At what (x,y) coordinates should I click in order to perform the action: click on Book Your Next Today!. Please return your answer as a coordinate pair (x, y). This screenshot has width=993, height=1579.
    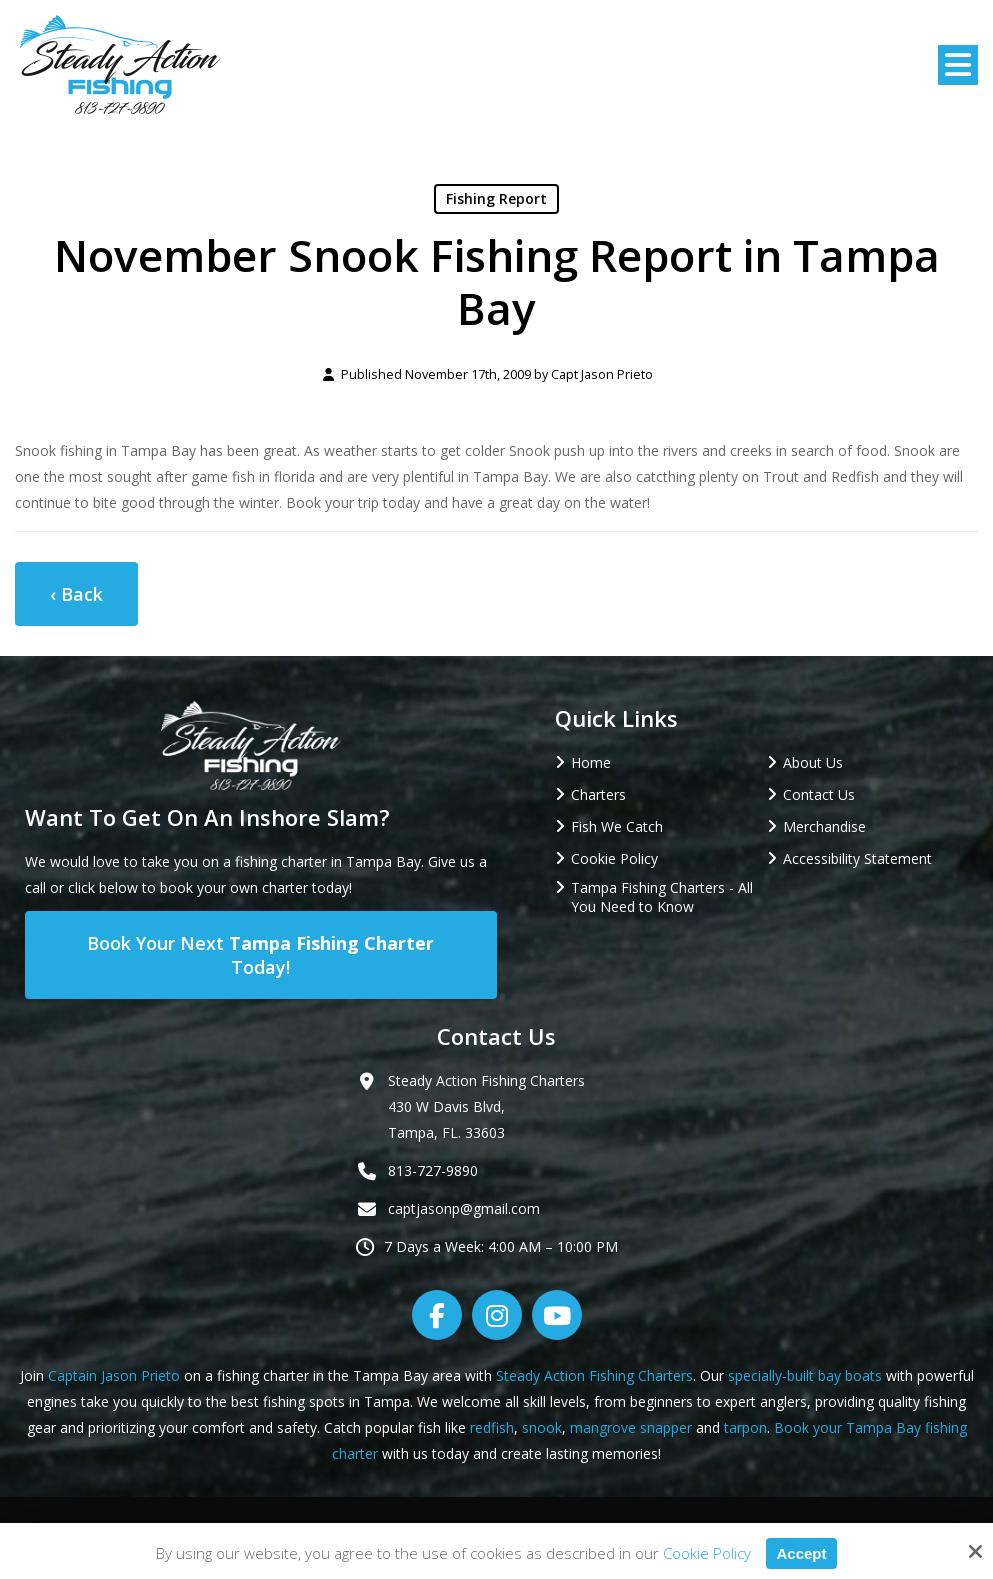
    Looking at the image, I should click on (260, 955).